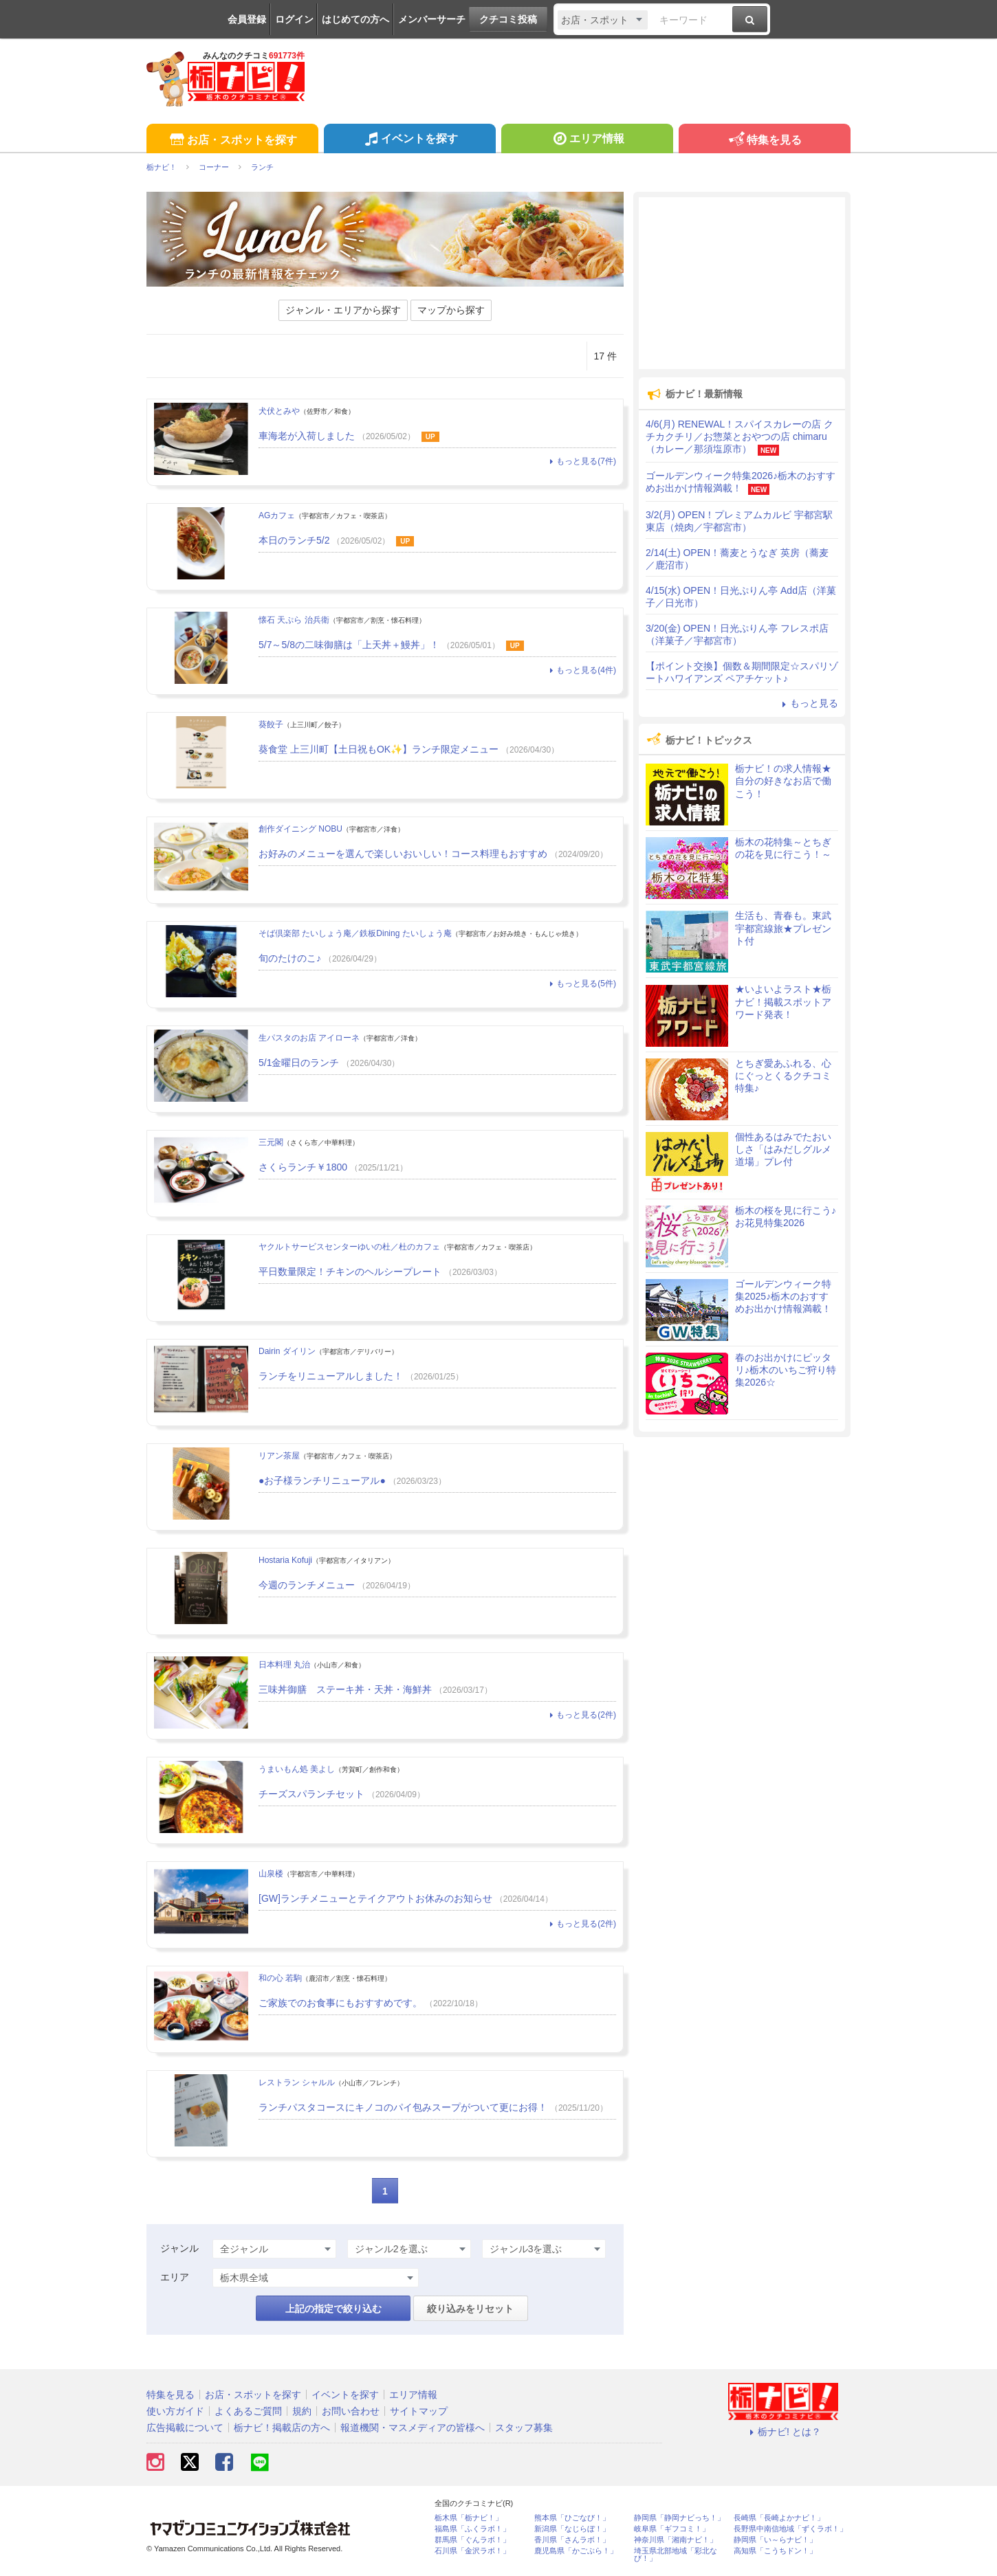  I want to click on [Advertisement], so click(742, 283).